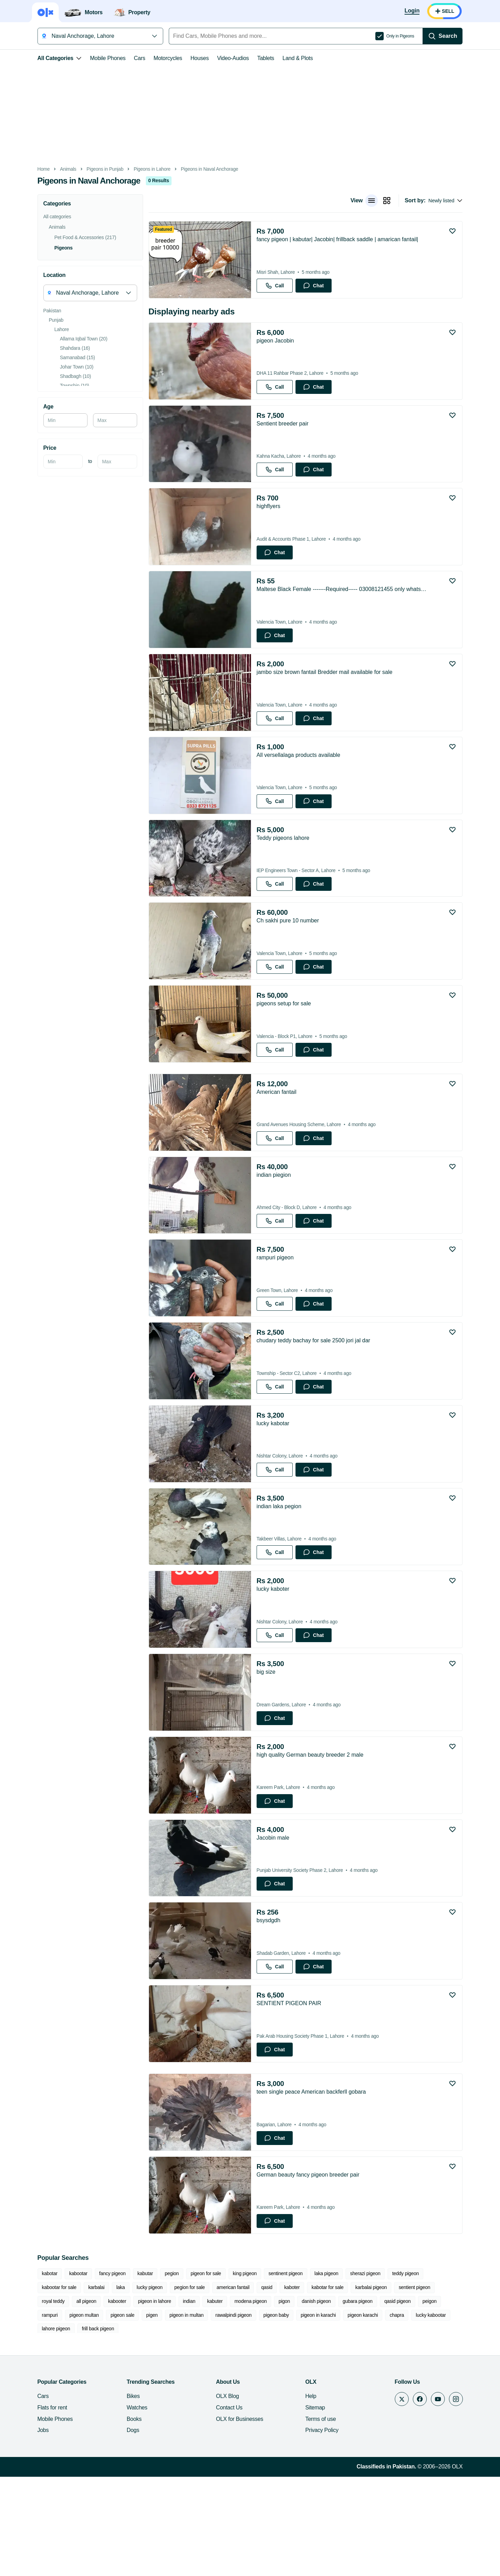  Describe the element at coordinates (276, 2385) in the screenshot. I see `sentinent pigeon` at that location.